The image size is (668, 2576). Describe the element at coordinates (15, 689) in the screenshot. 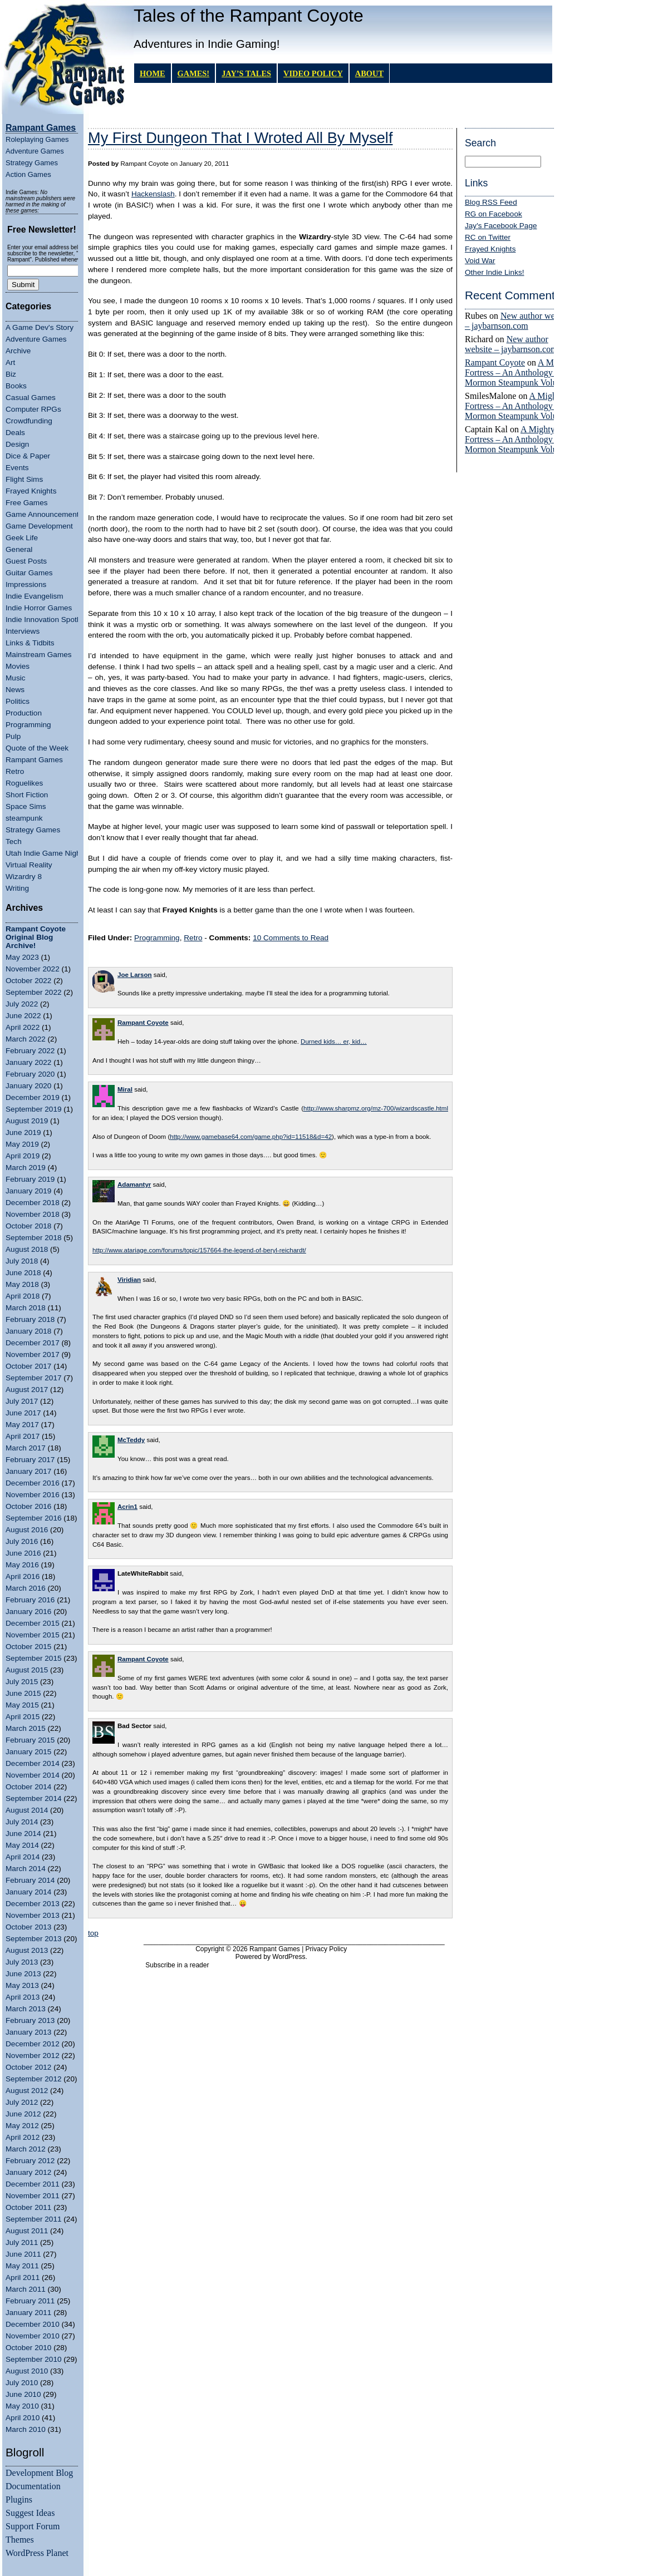

I see `News` at that location.